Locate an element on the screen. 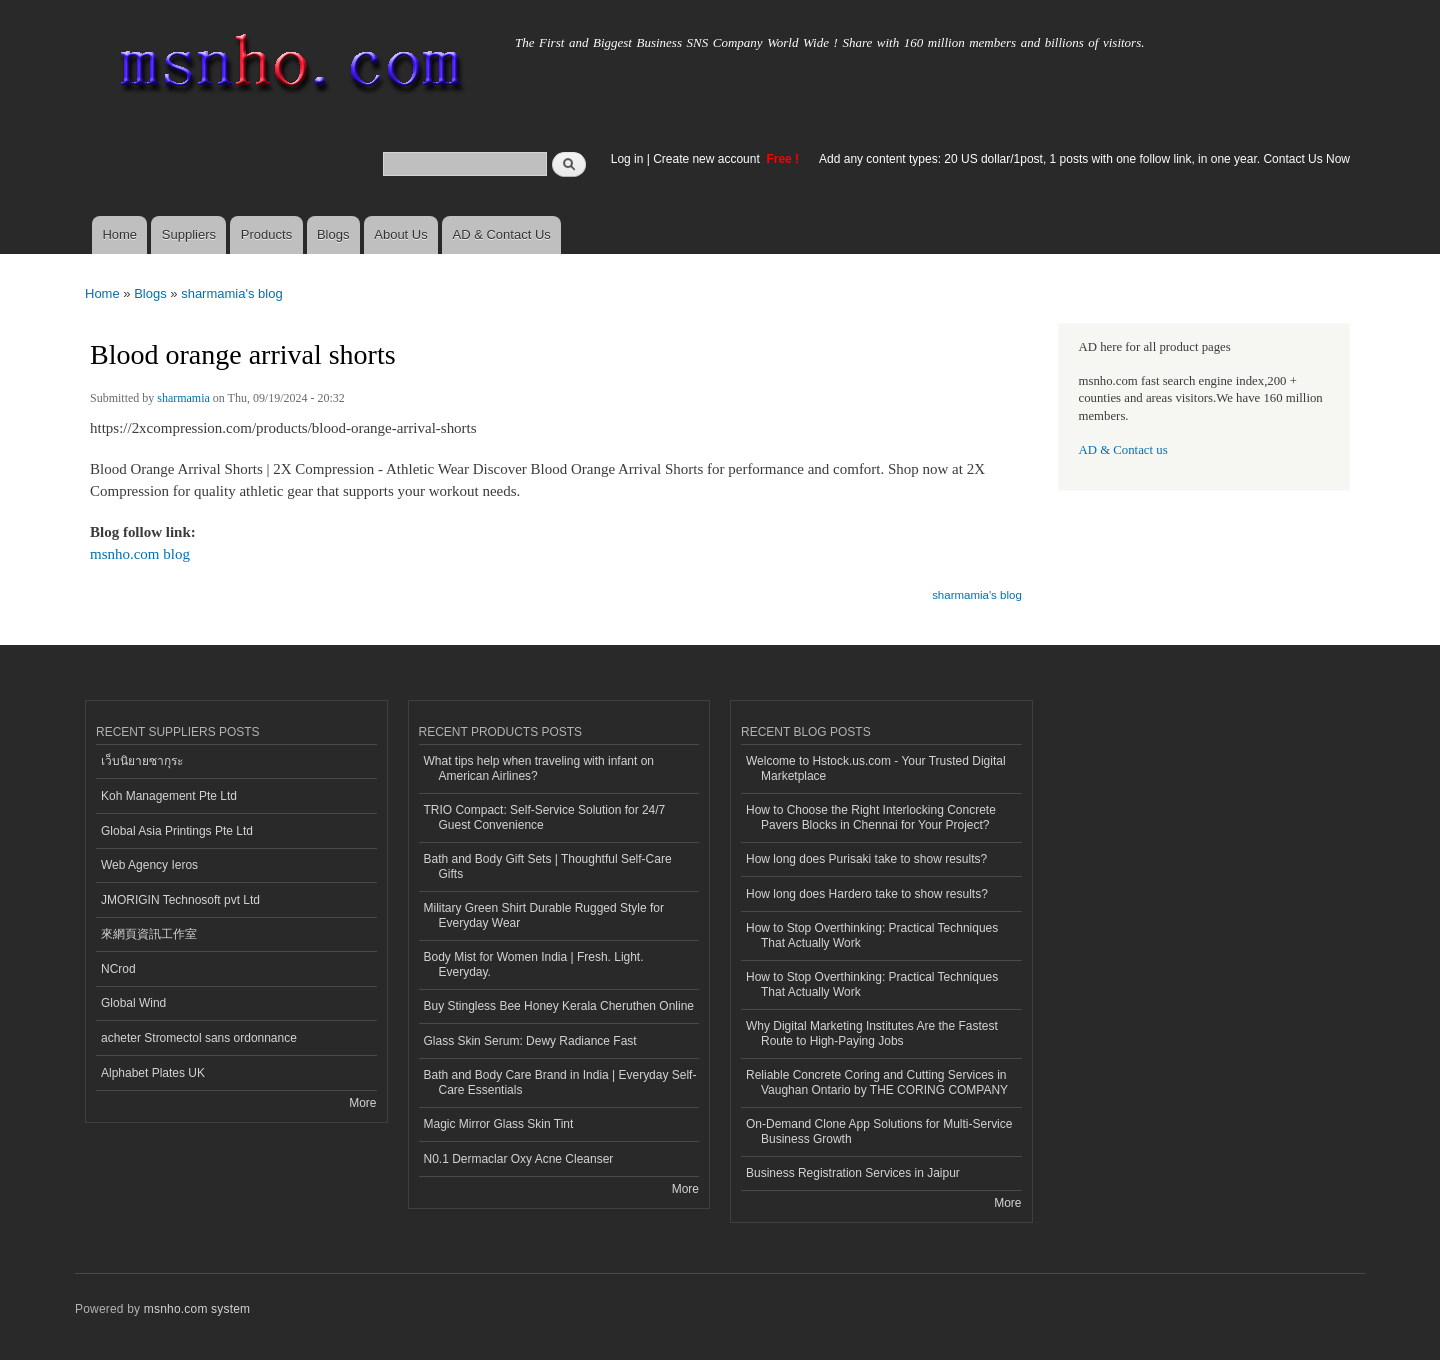  JMORIGIN Technosoft pvt Ltd is located at coordinates (180, 900).